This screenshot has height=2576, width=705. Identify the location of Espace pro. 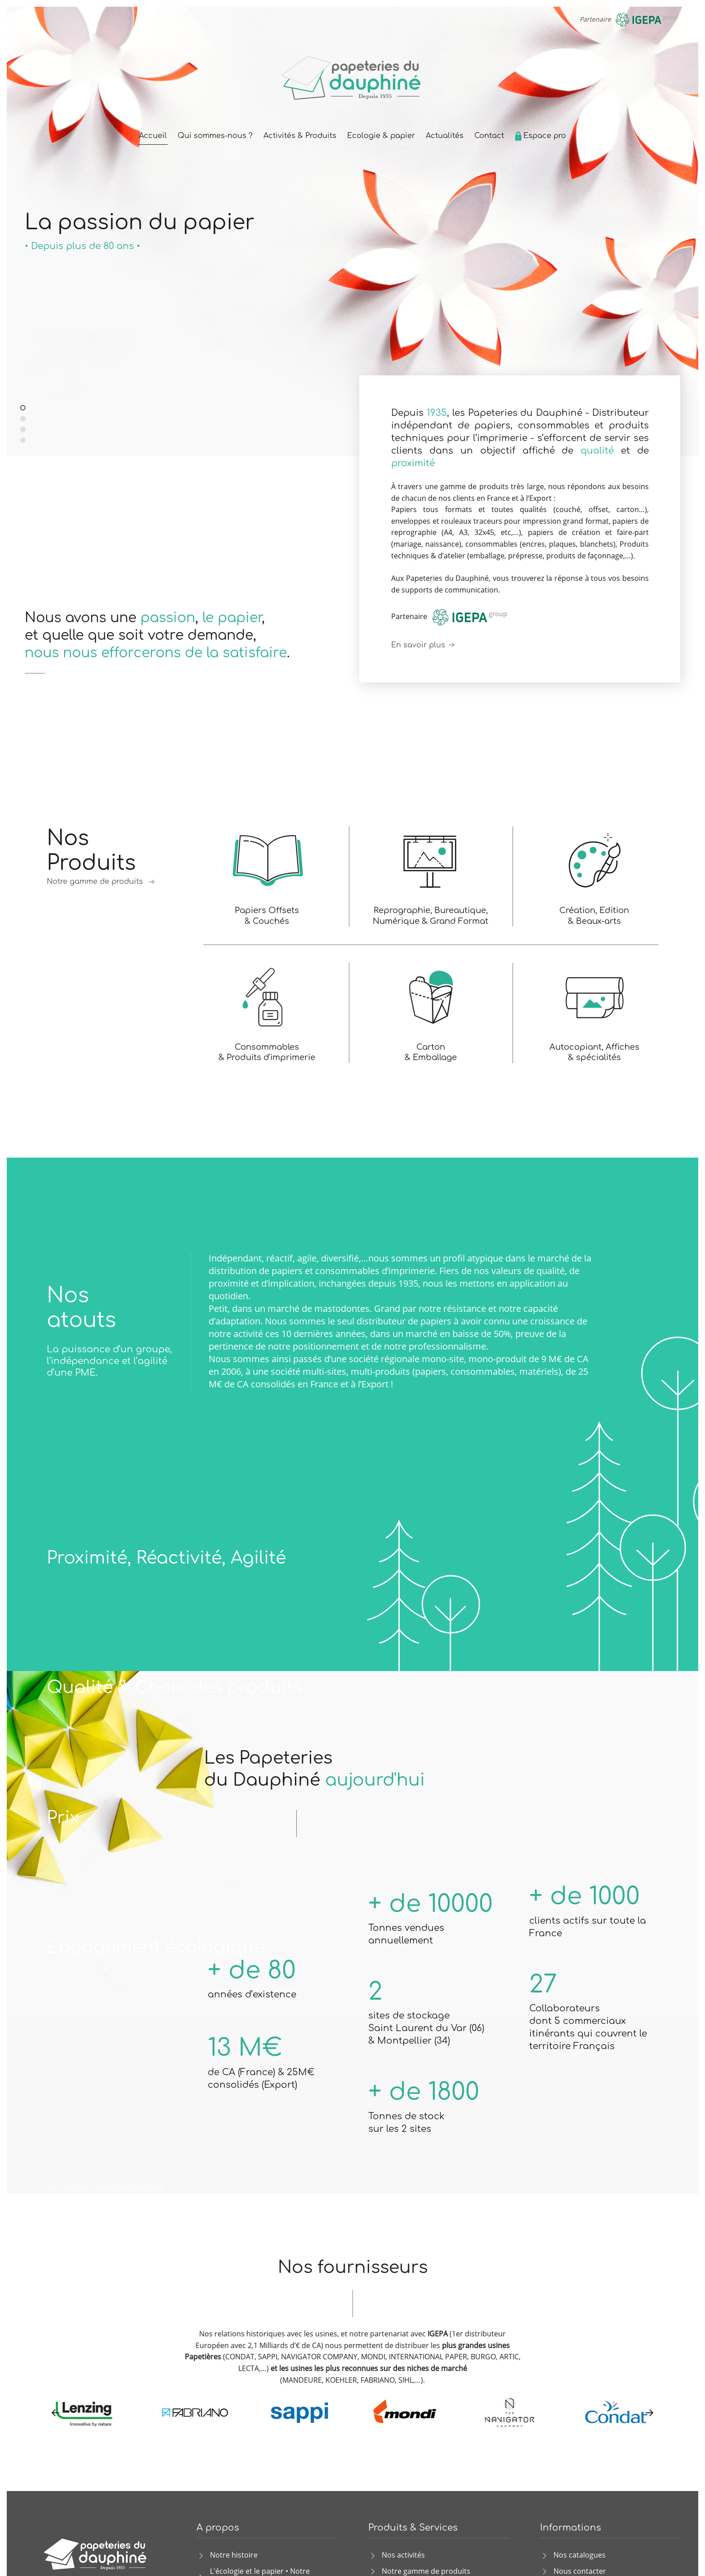
(540, 136).